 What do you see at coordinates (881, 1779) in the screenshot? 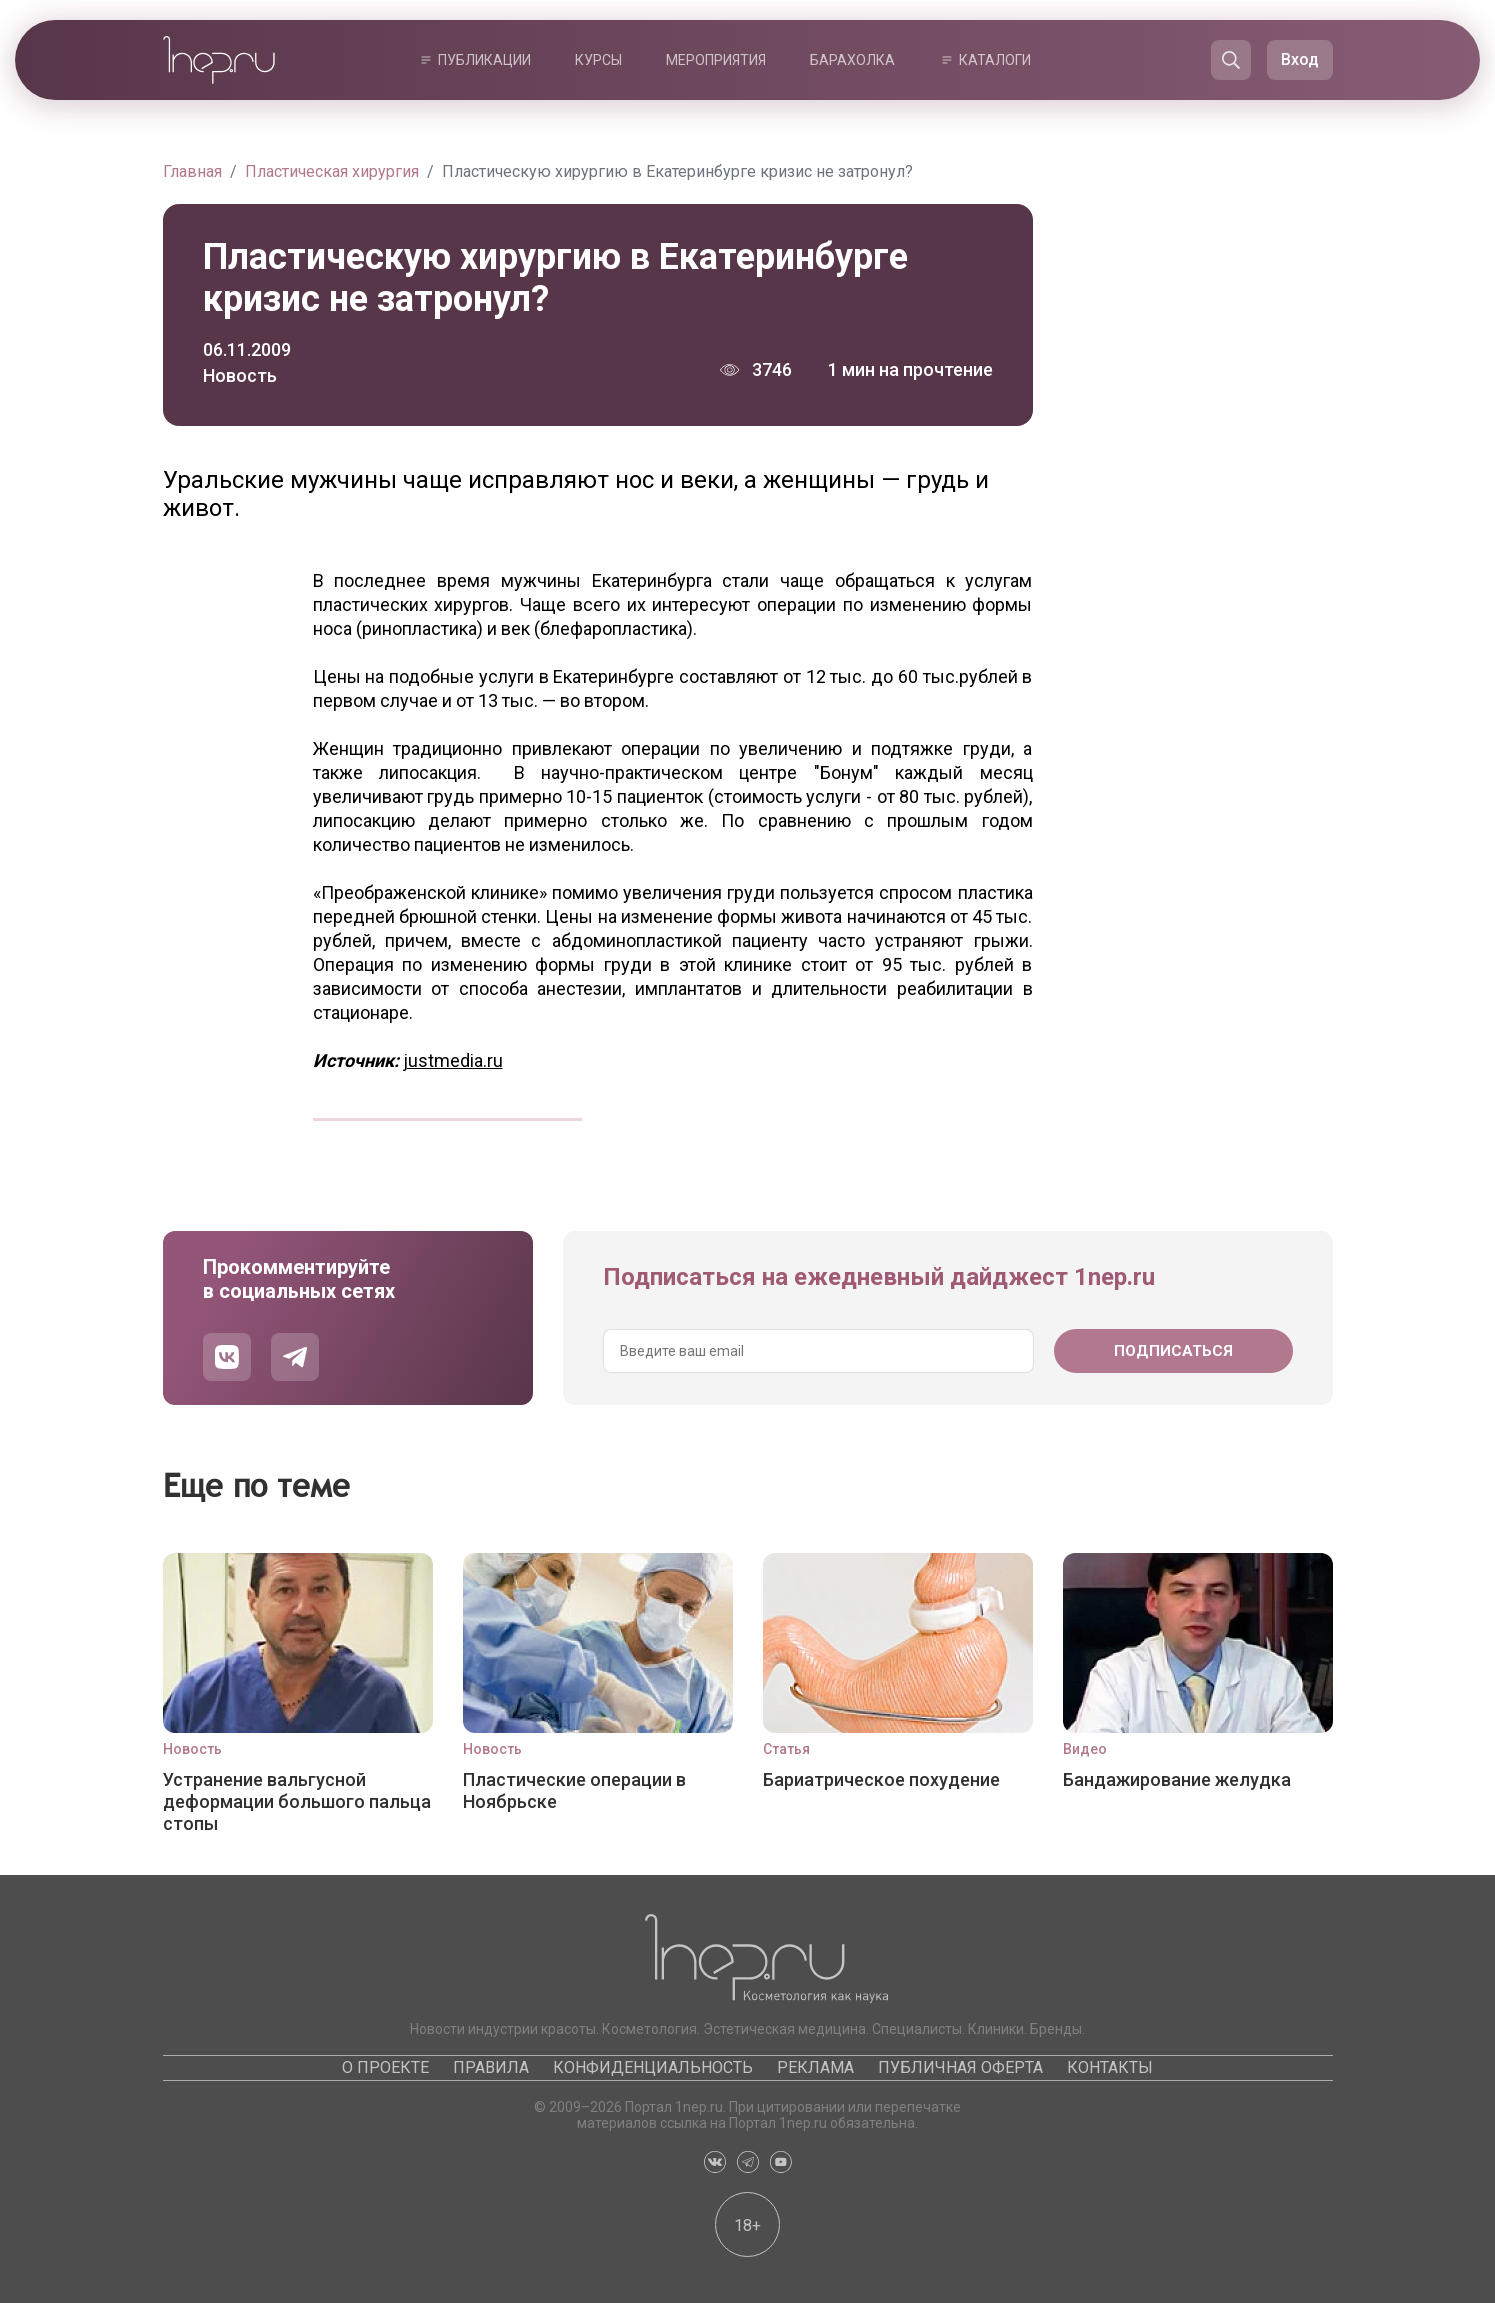
I see `Бариатрическое похудение` at bounding box center [881, 1779].